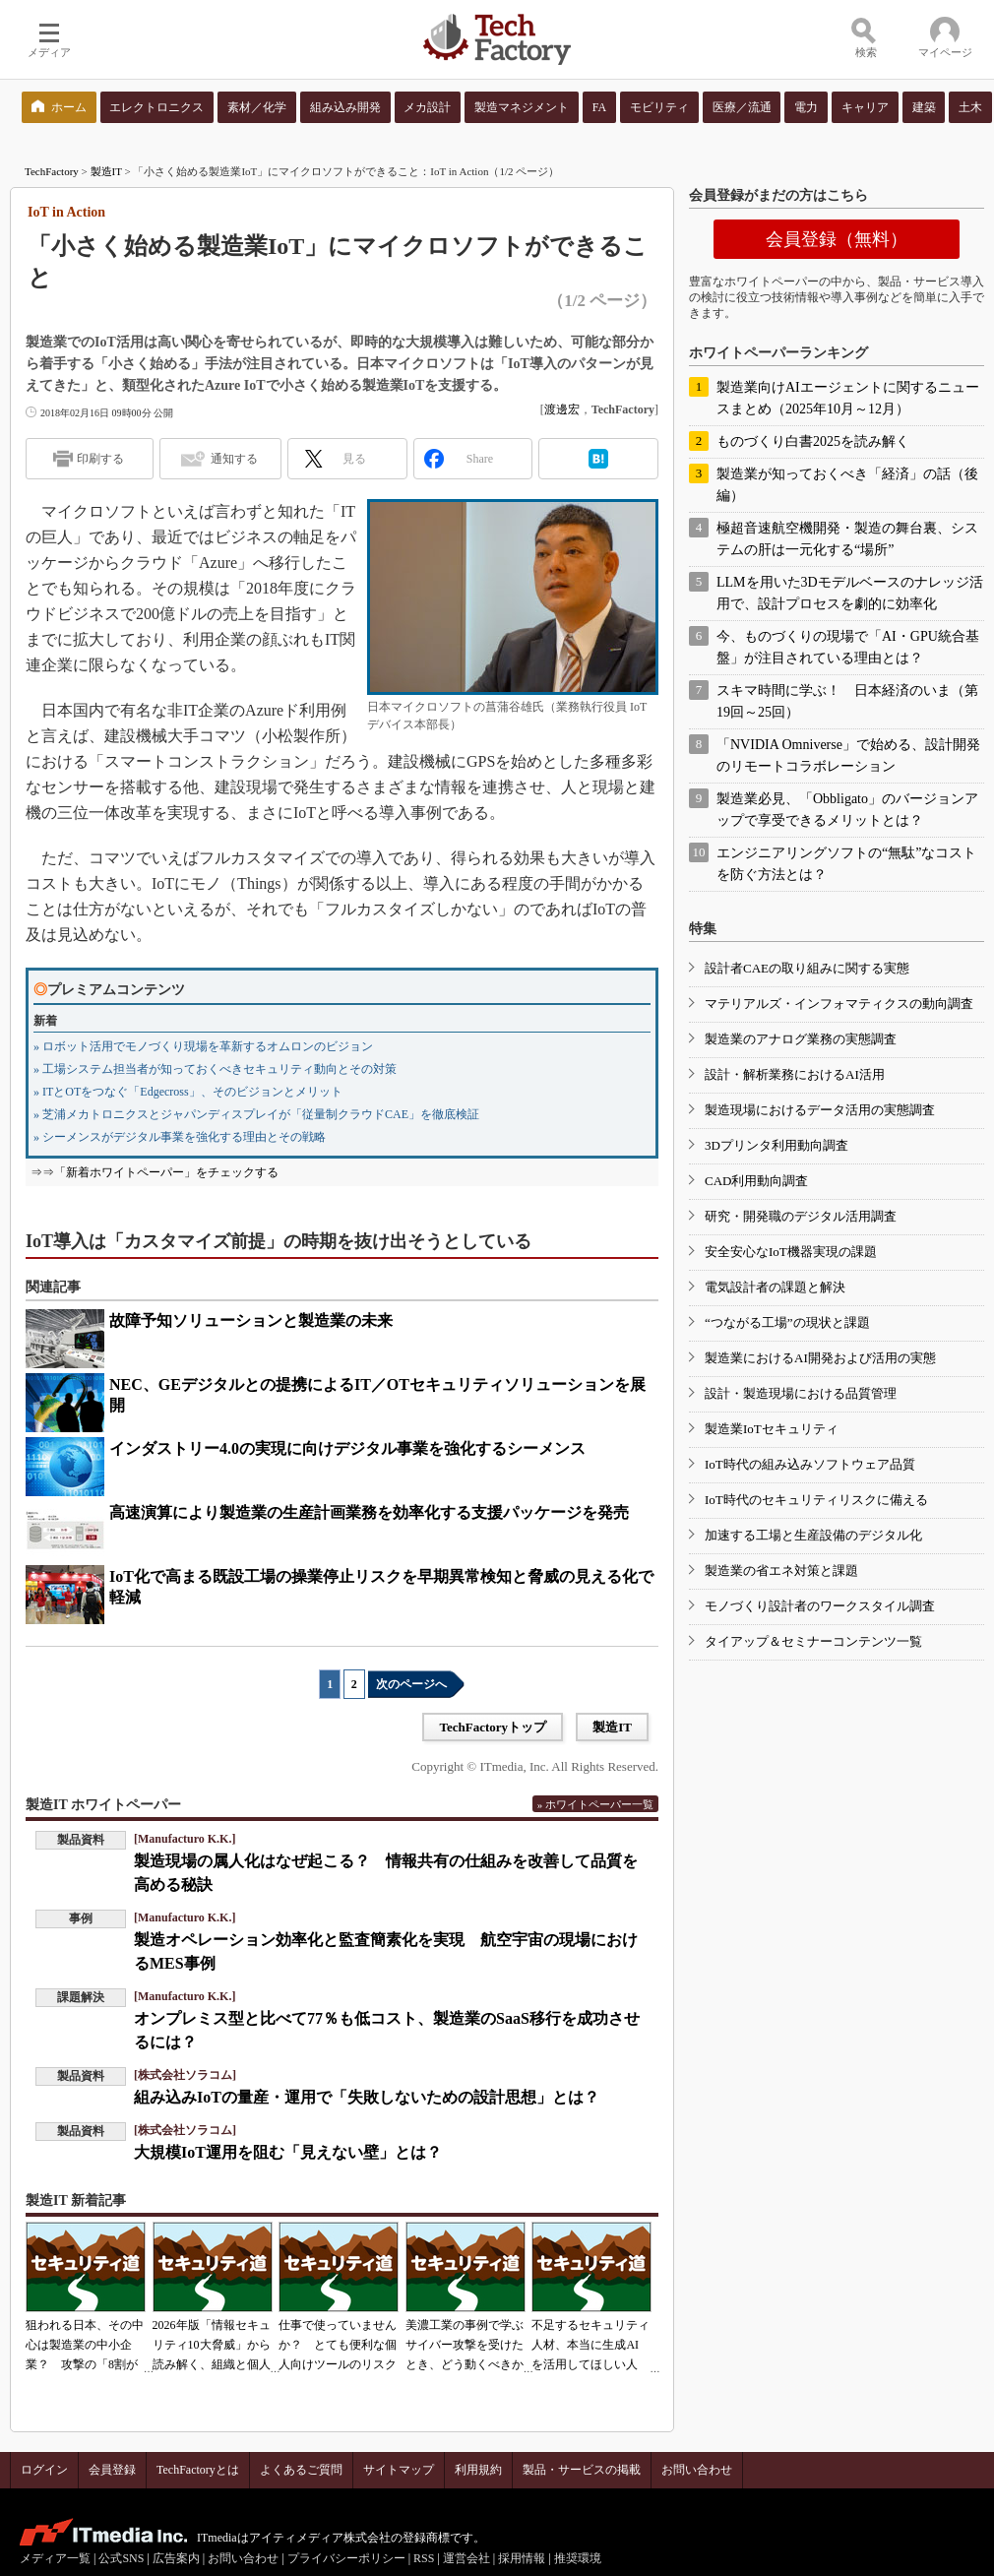 The width and height of the screenshot is (994, 2576). Describe the element at coordinates (521, 2558) in the screenshot. I see `採用情報` at that location.